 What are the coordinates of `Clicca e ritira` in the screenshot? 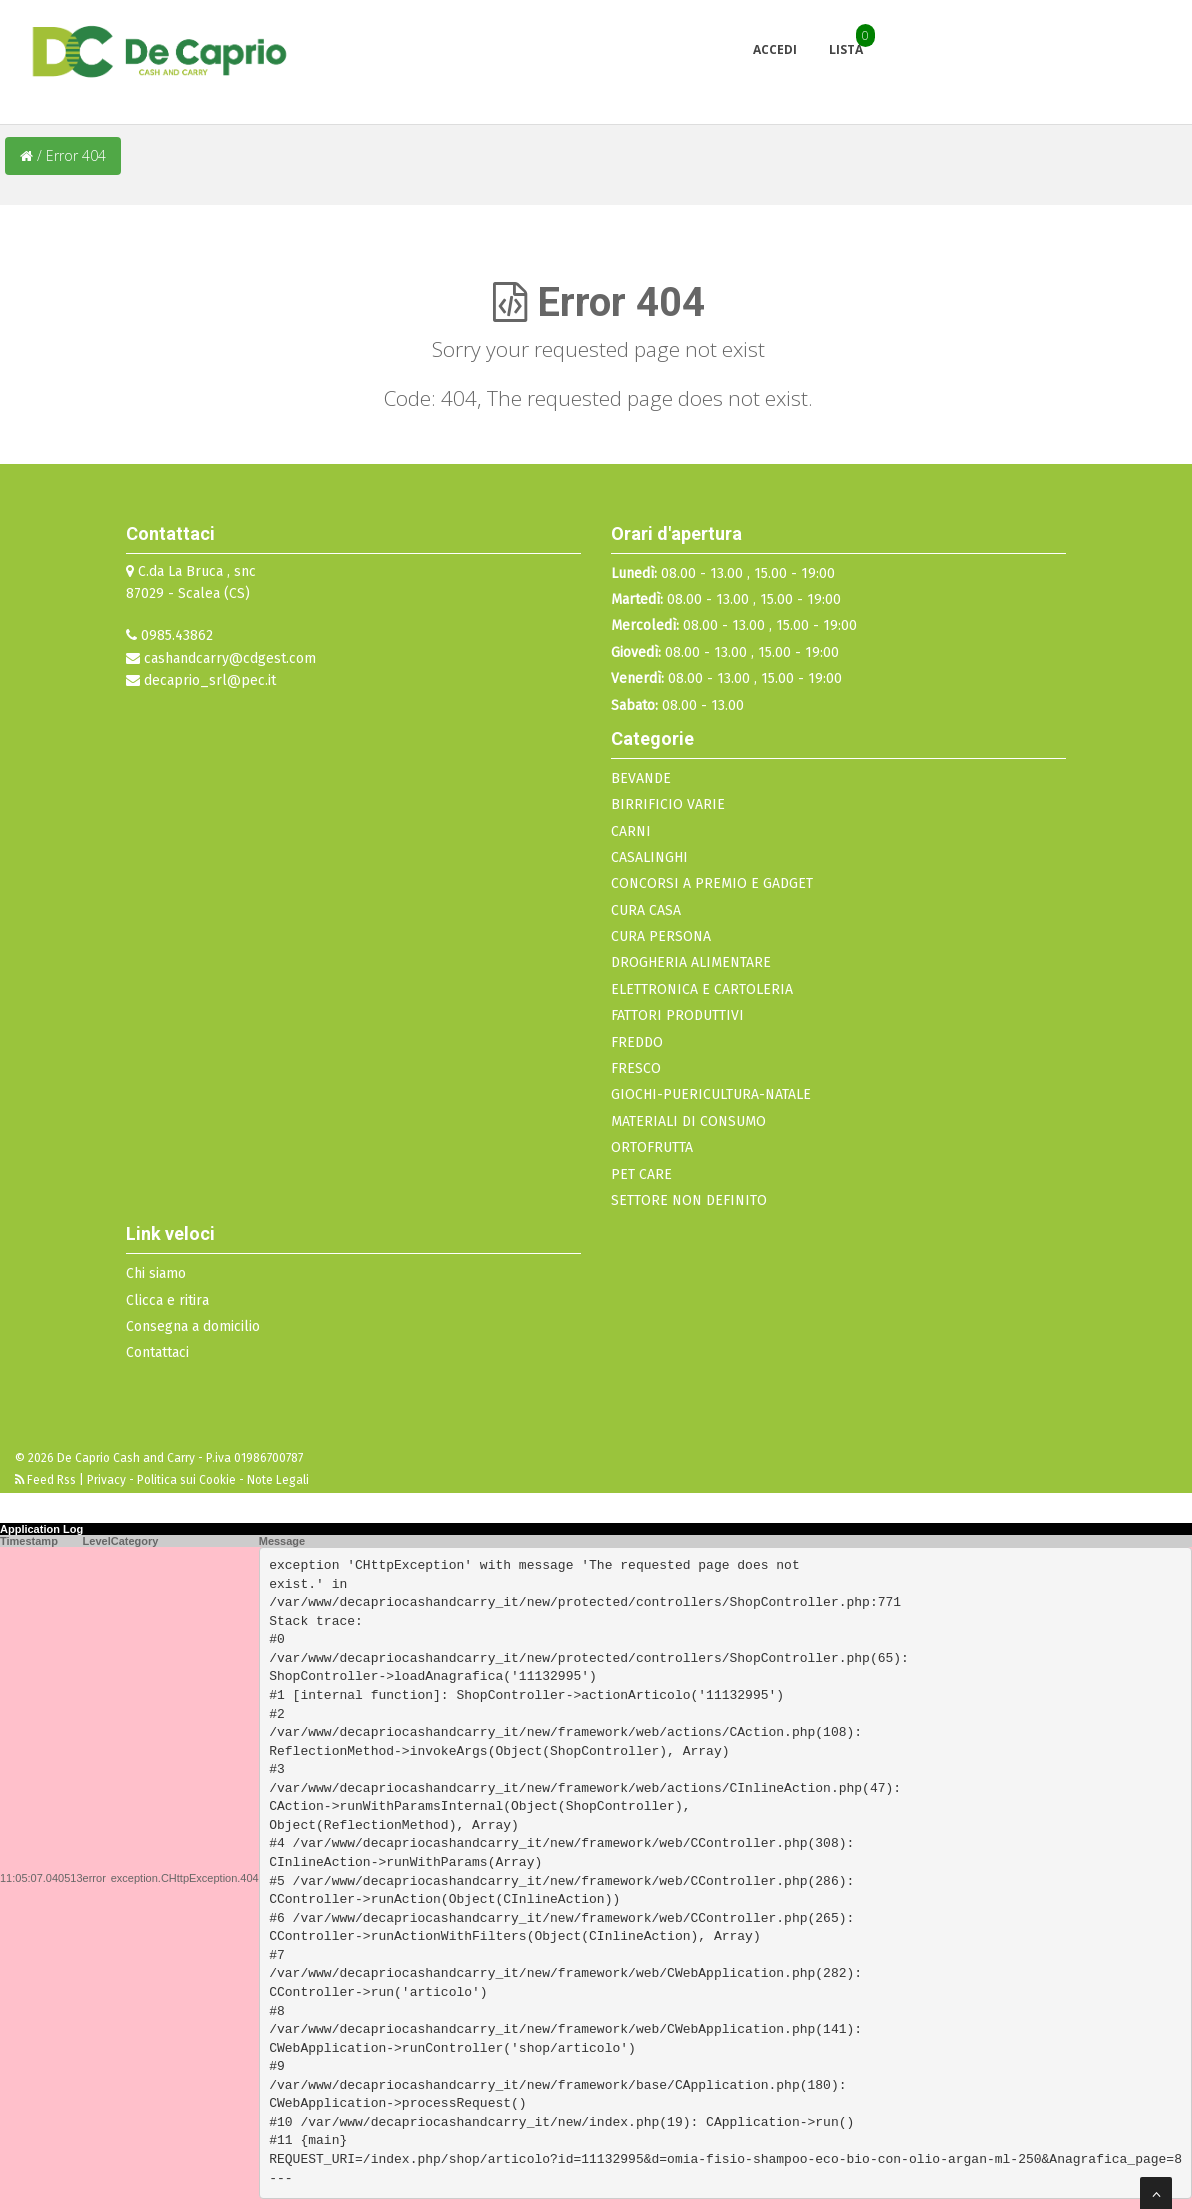 It's located at (167, 1300).